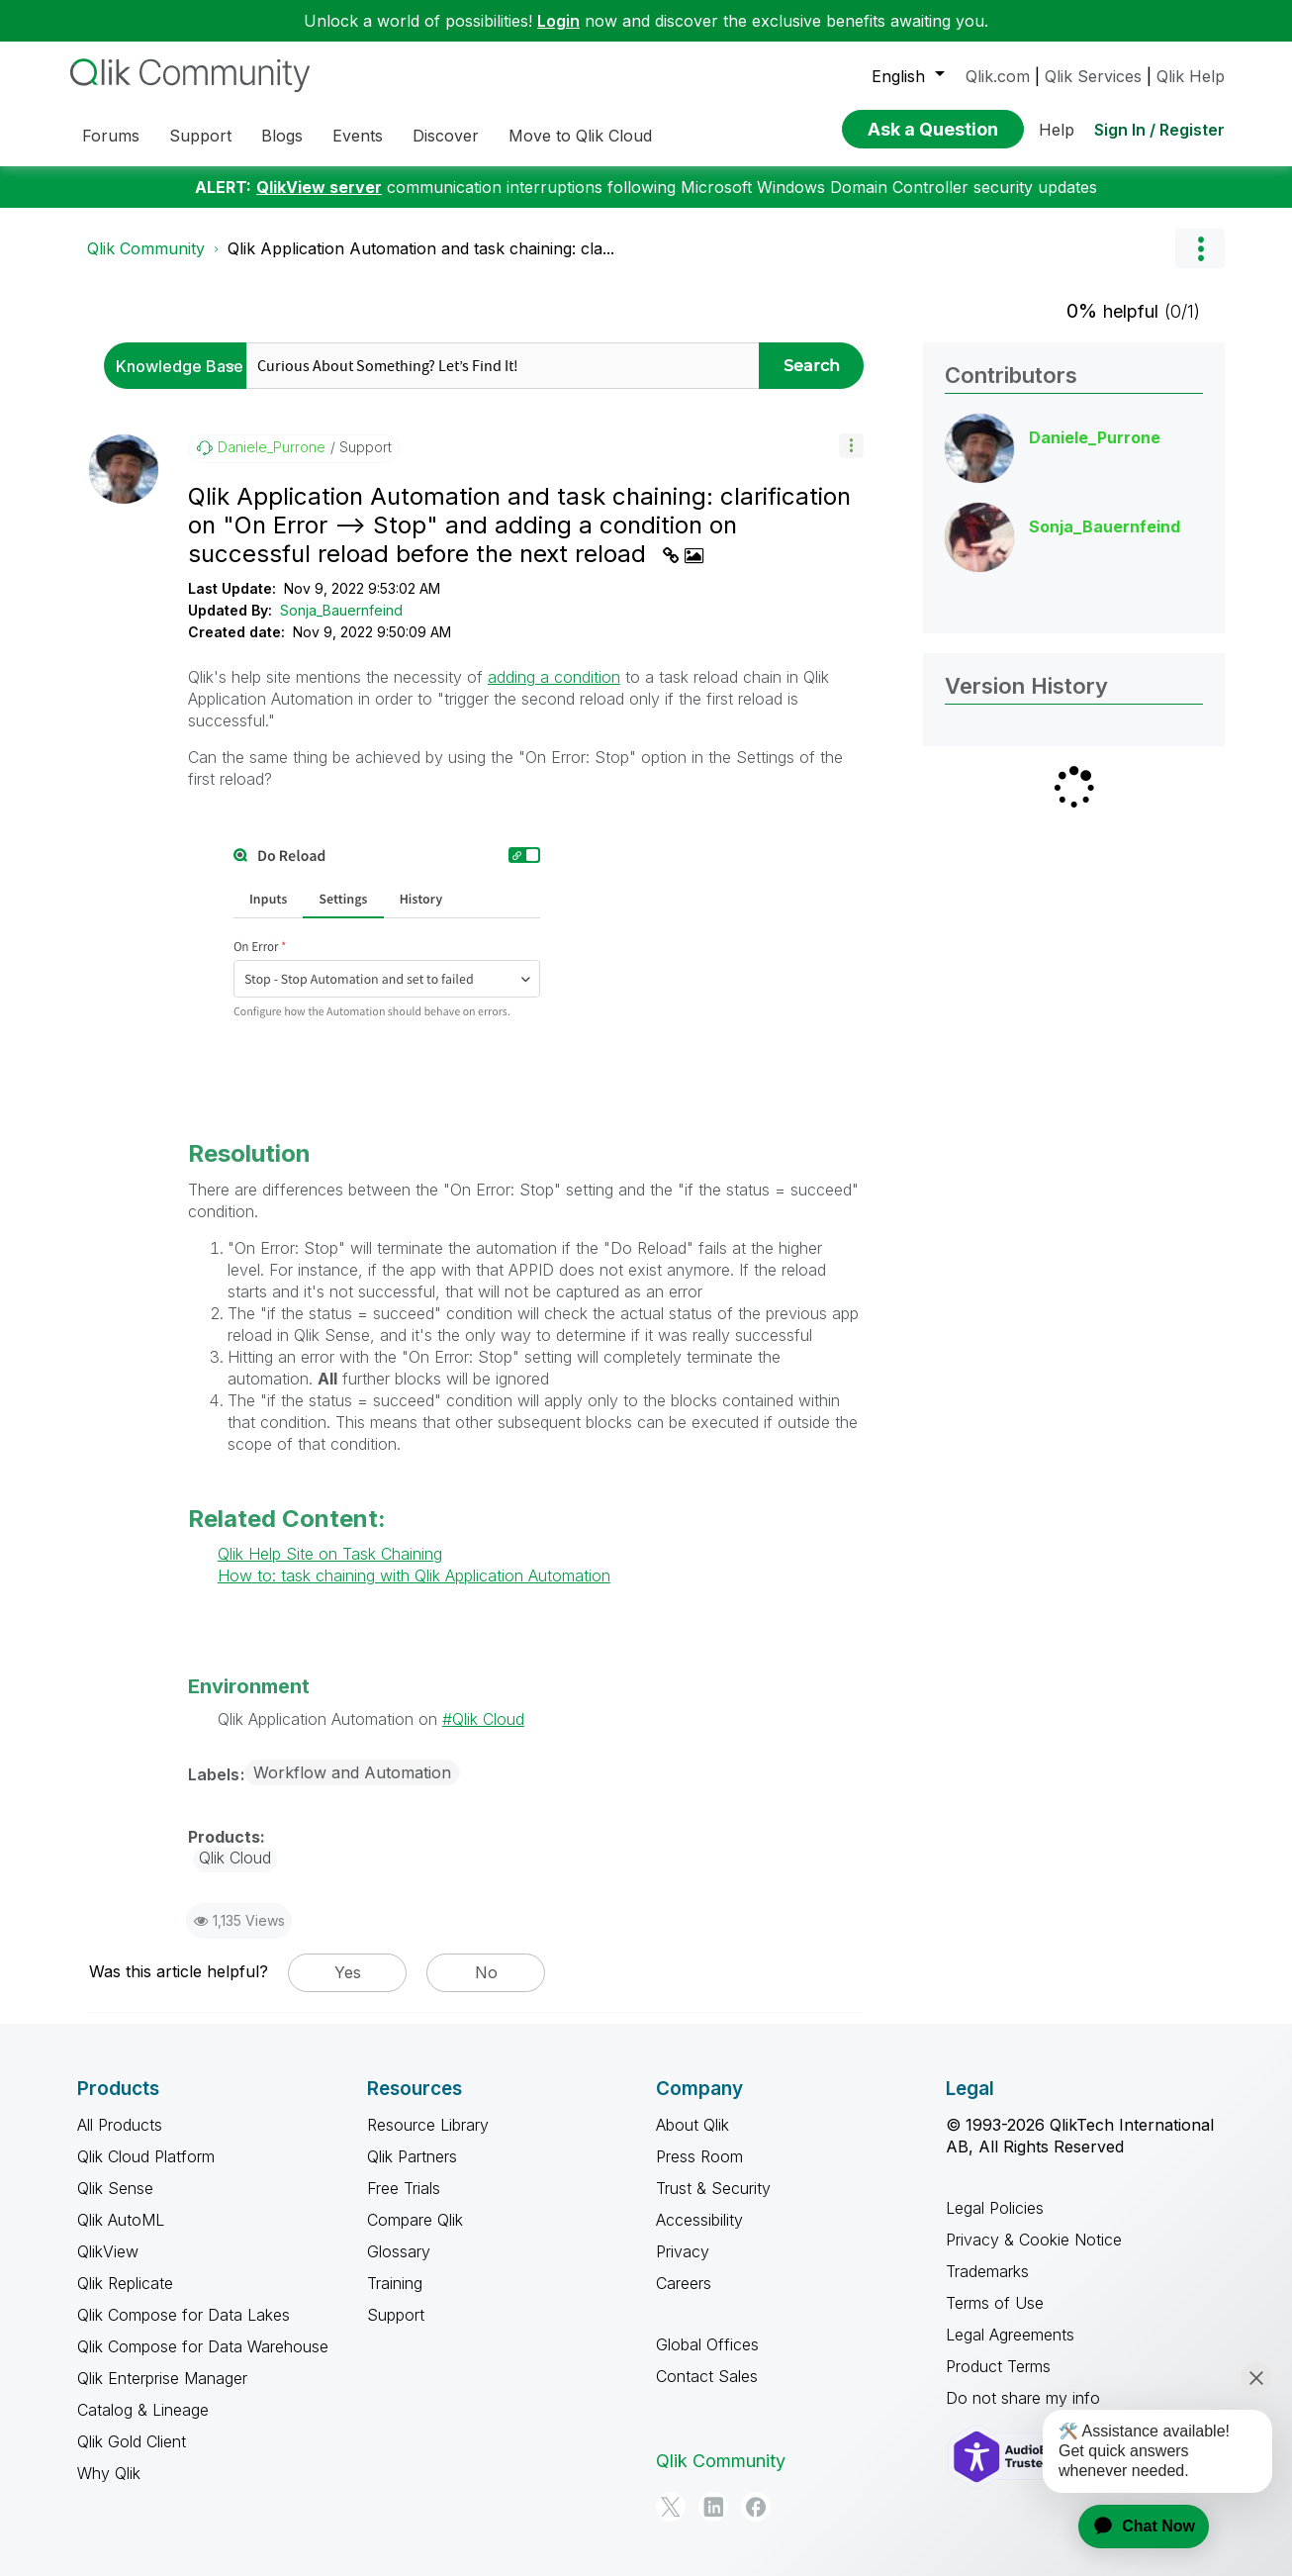  Describe the element at coordinates (352, 1772) in the screenshot. I see `Workflow and Automation` at that location.